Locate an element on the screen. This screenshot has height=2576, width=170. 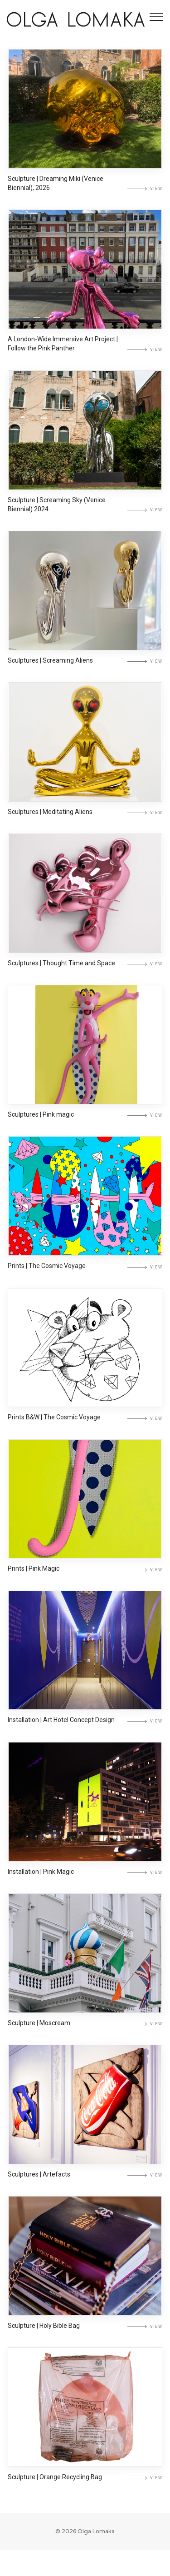
[Prints | The Cosmic Voyage] is located at coordinates (85, 1208).